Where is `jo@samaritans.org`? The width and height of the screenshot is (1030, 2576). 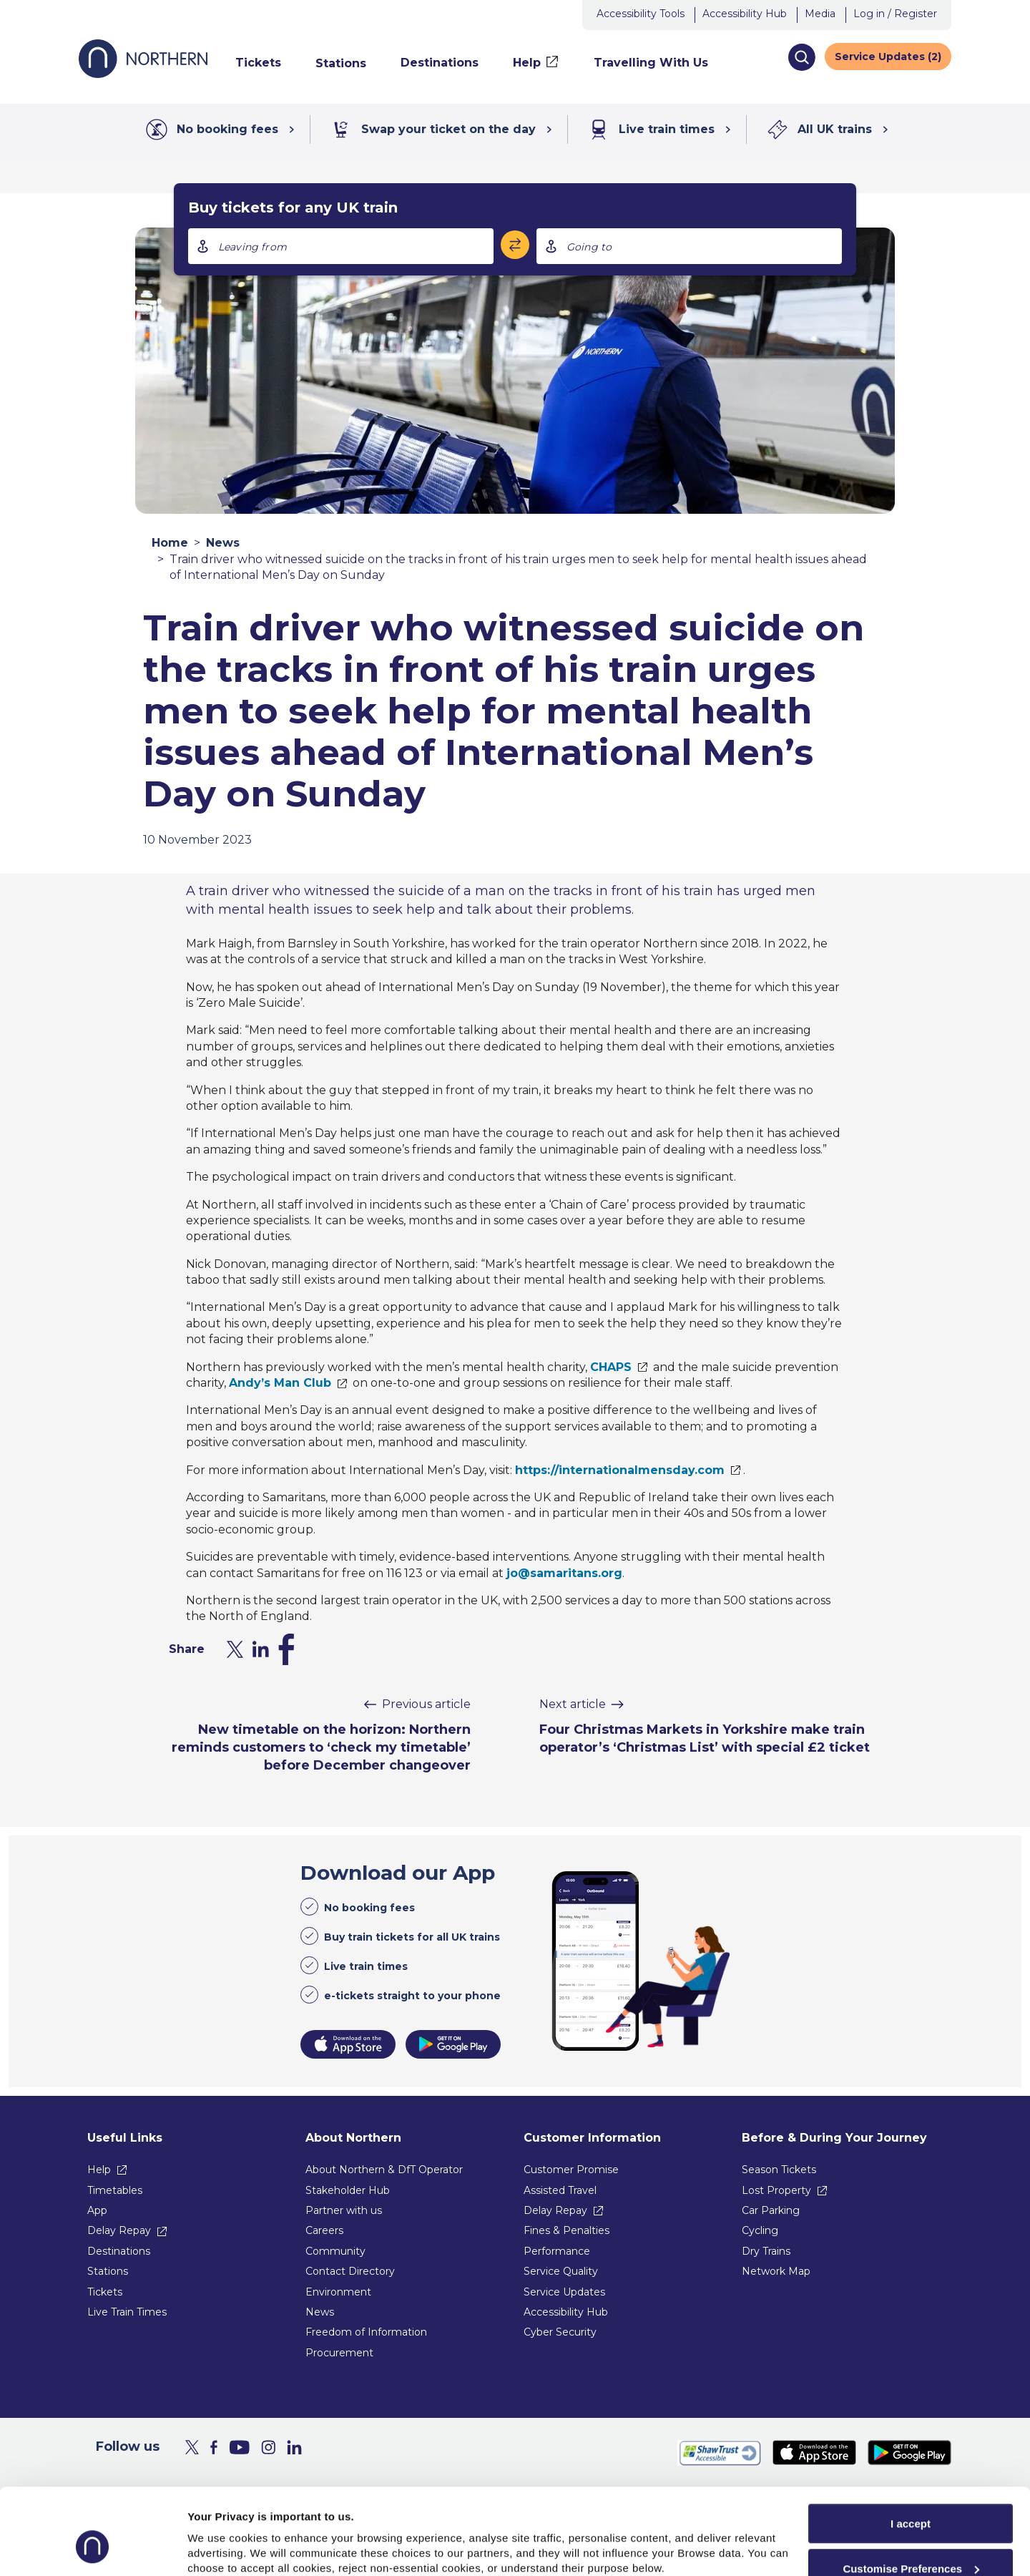
jo@samaritans.org is located at coordinates (564, 1573).